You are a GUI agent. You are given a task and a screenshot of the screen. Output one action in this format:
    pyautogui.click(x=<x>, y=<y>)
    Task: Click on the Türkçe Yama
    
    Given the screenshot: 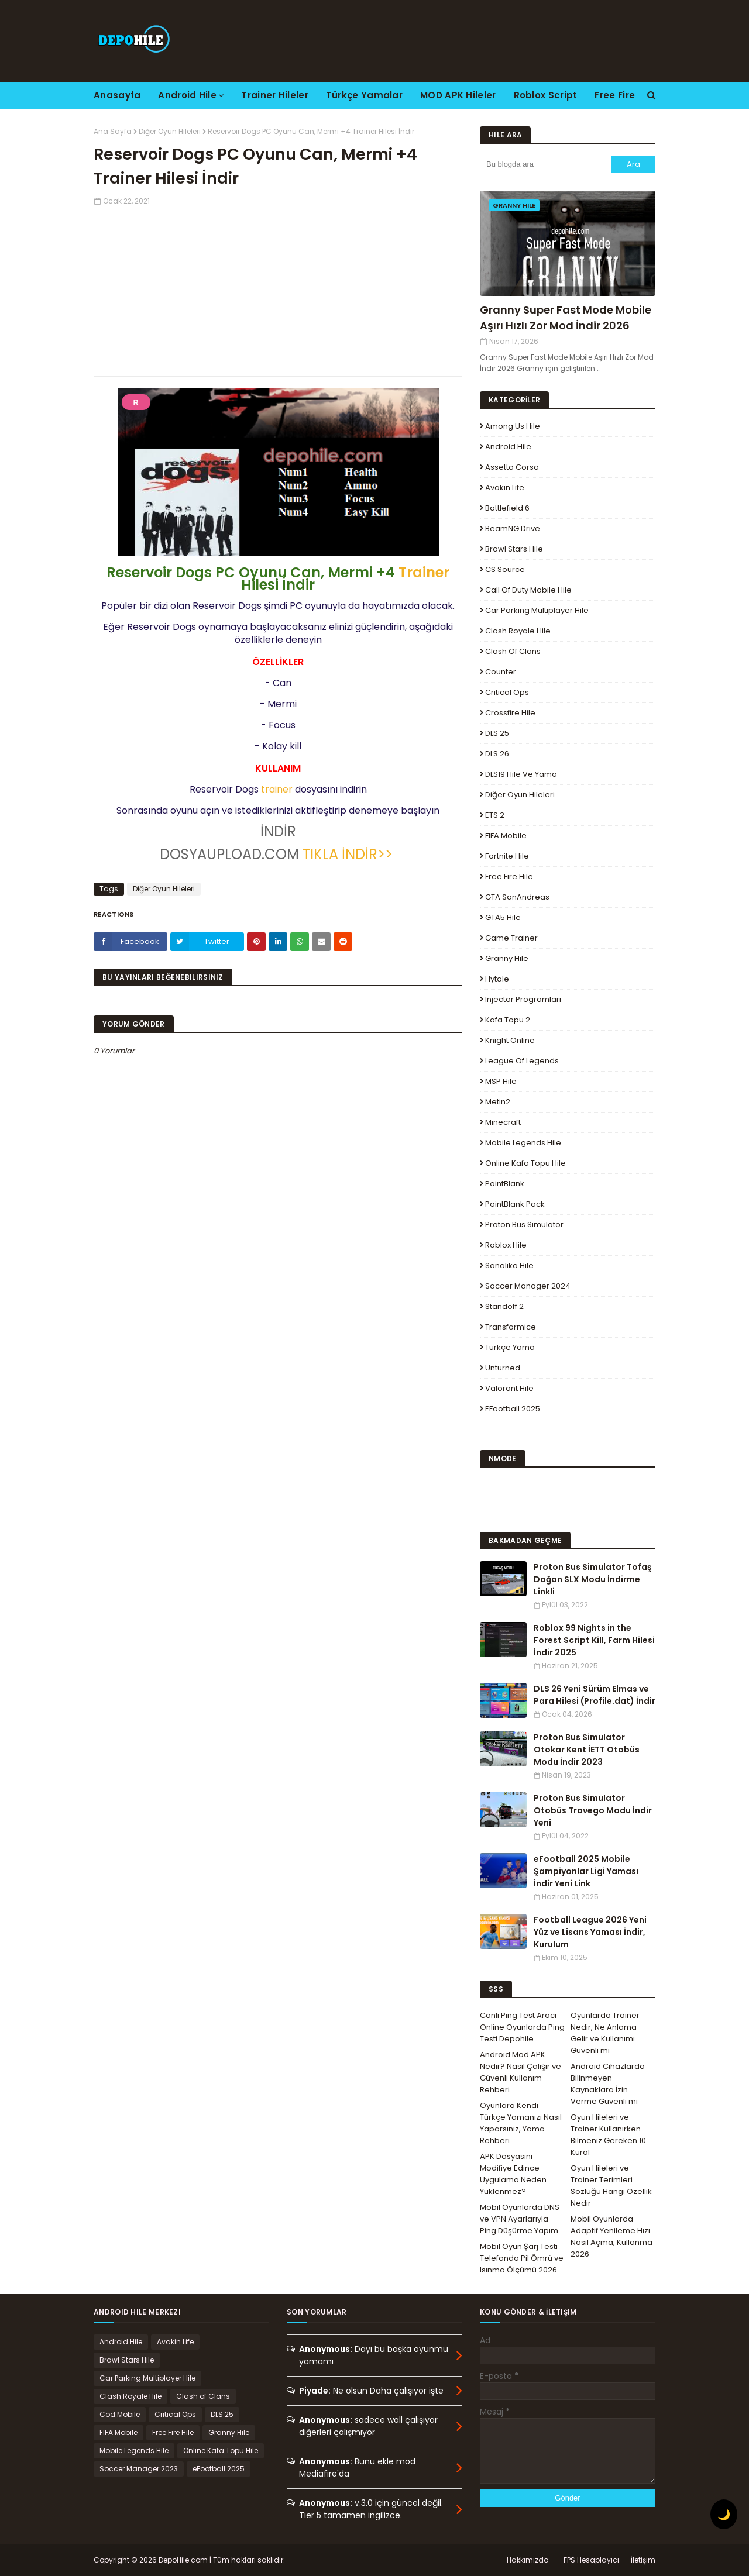 What is the action you would take?
    pyautogui.click(x=510, y=1347)
    